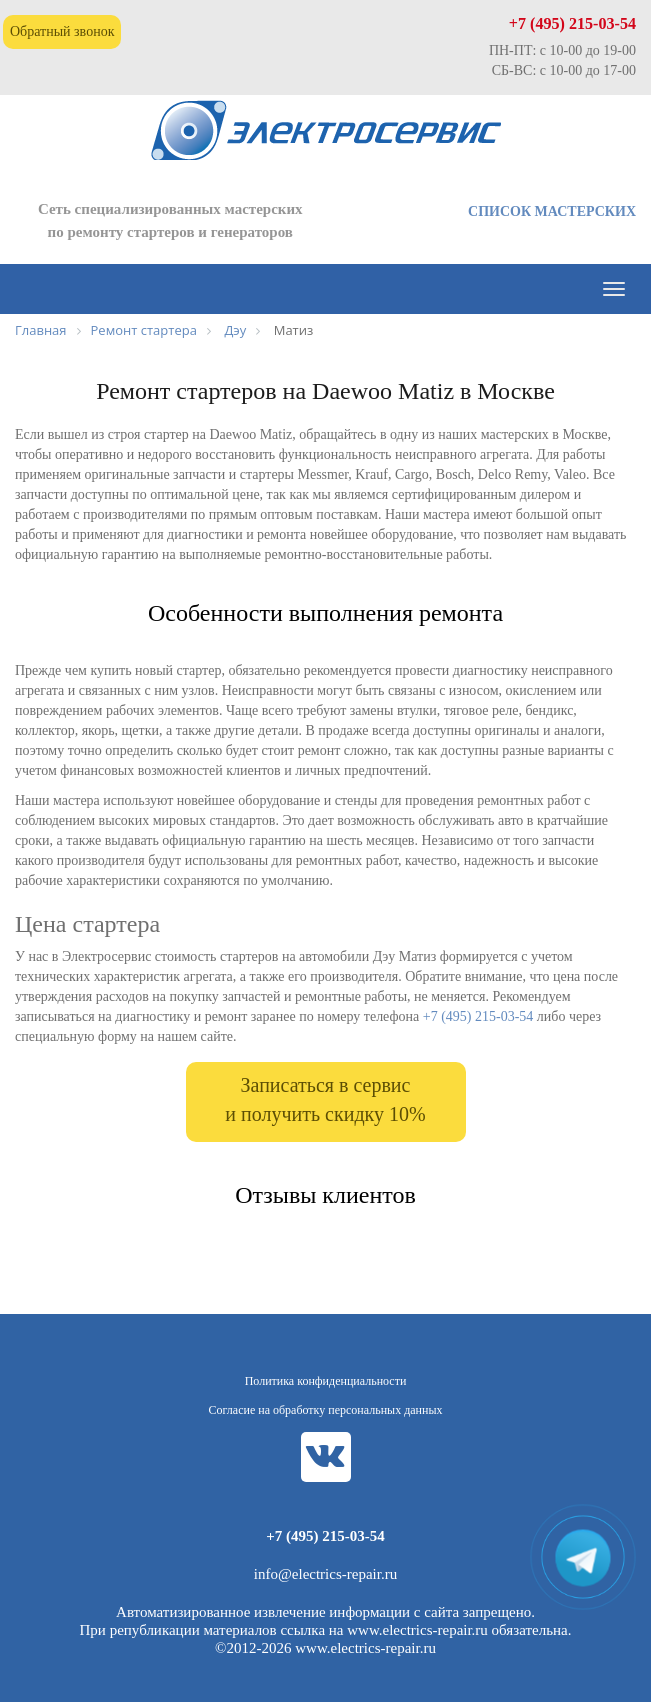 The image size is (651, 1702). Describe the element at coordinates (326, 1410) in the screenshot. I see `Согласие на обработку персональных данных` at that location.